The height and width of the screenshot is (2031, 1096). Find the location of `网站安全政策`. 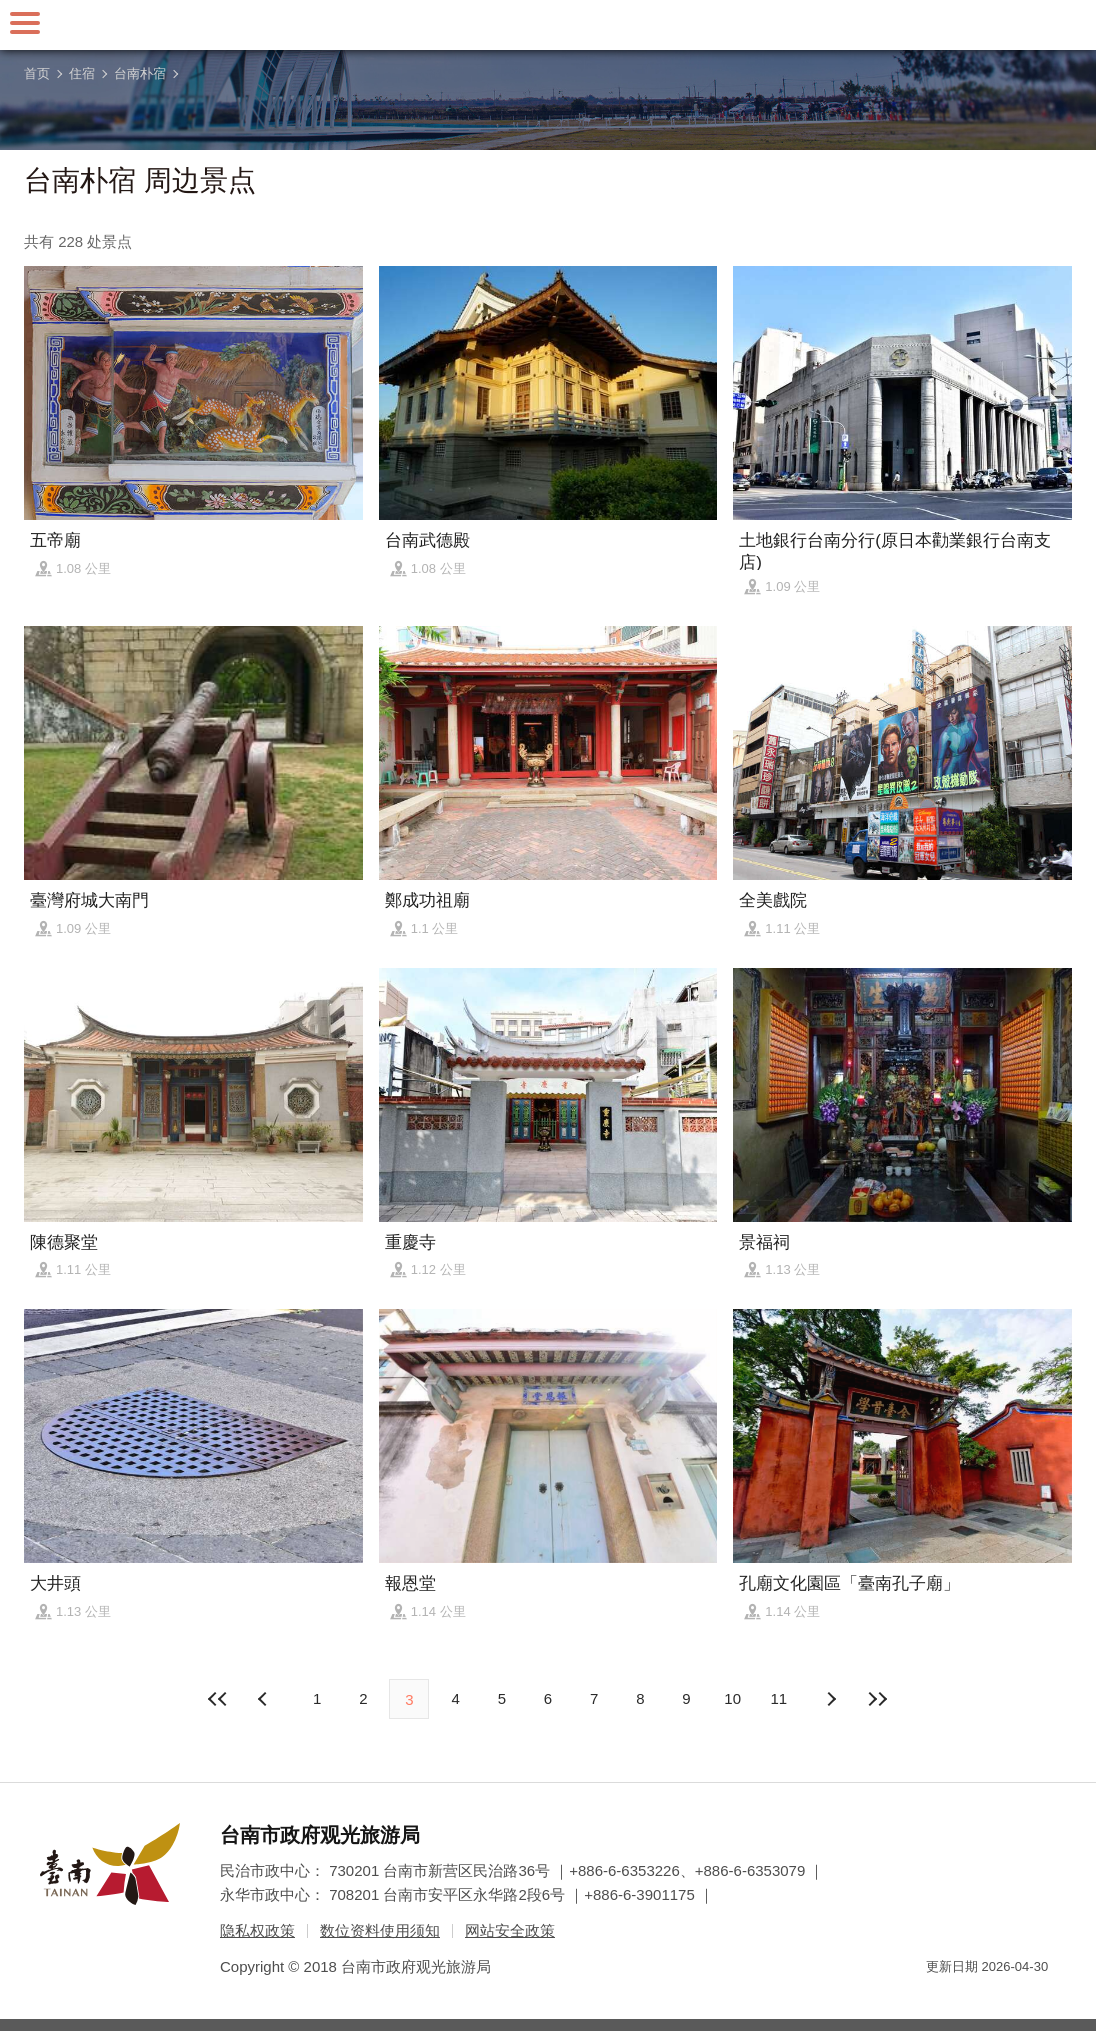

网站安全政策 is located at coordinates (510, 1930).